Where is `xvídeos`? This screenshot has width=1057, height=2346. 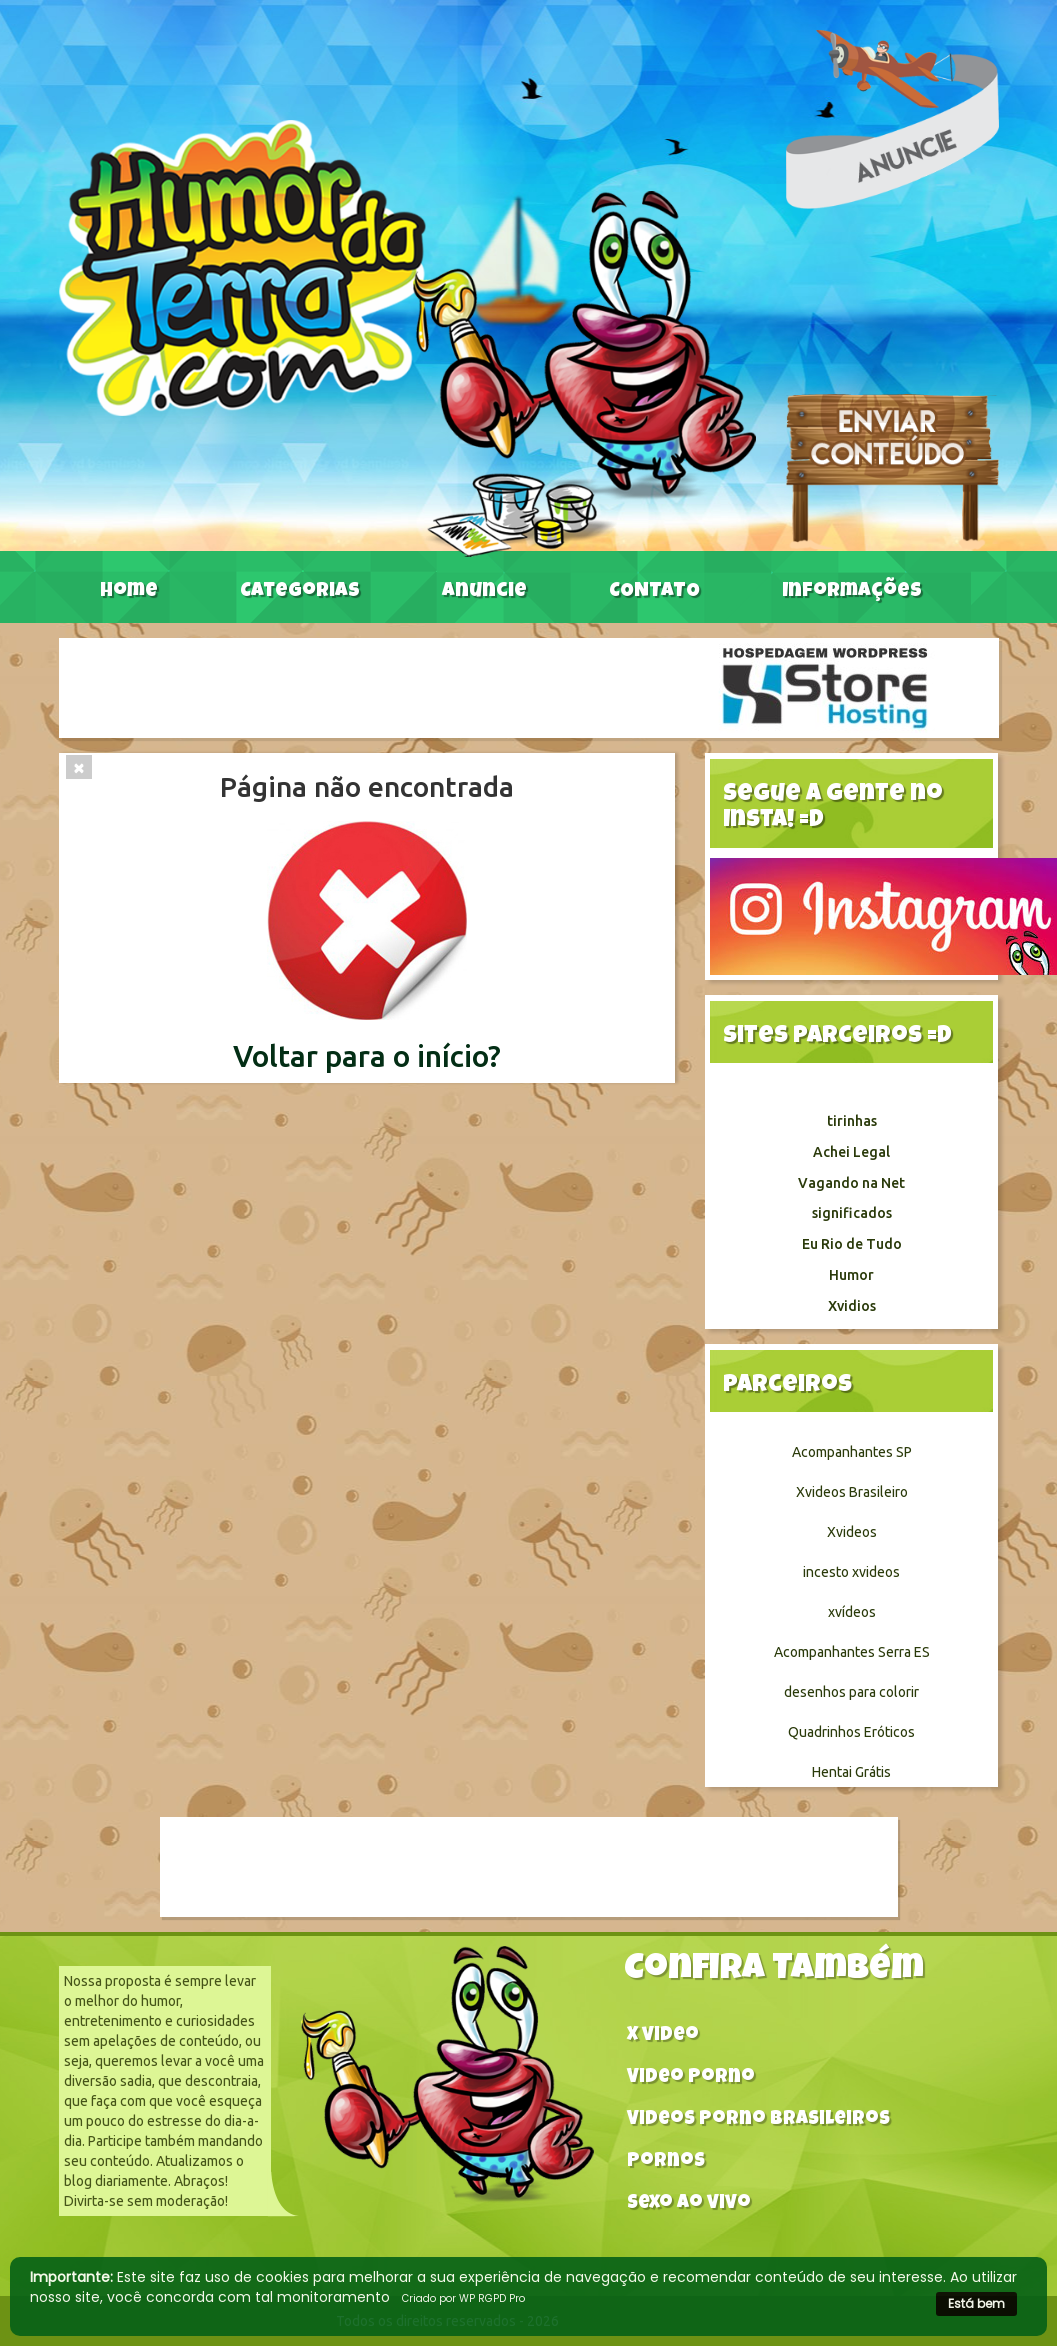
xvídeos is located at coordinates (852, 1612).